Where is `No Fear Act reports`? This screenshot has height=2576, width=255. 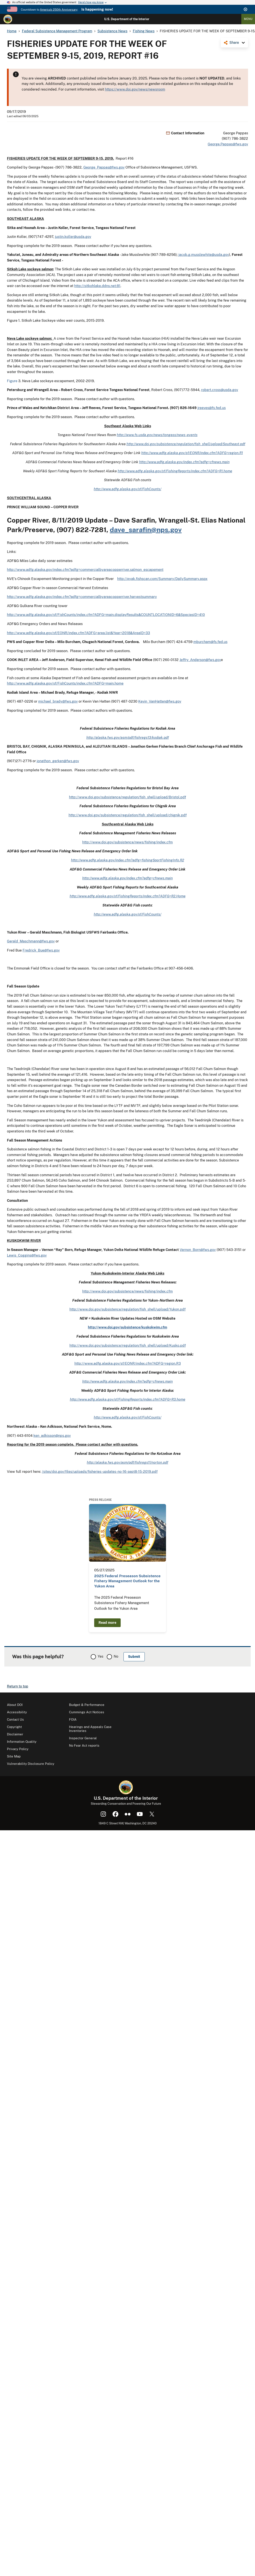
No Fear Act reports is located at coordinates (84, 1745).